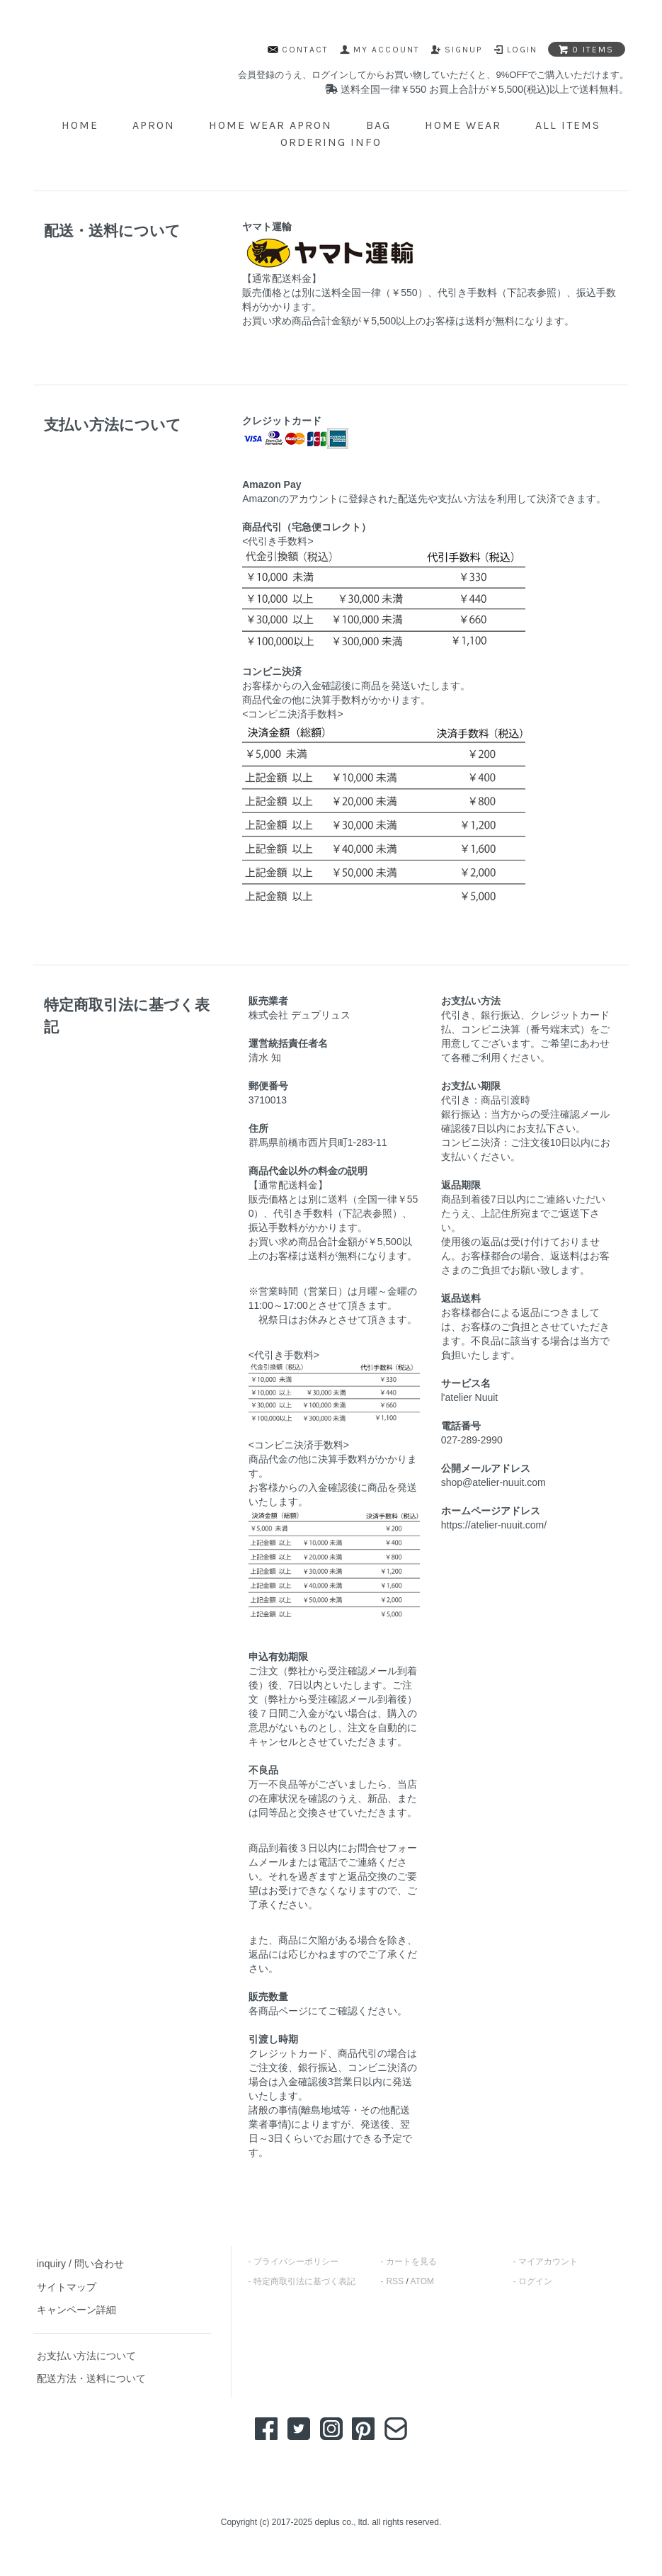  I want to click on inquiry / 問い合わせ, so click(80, 2263).